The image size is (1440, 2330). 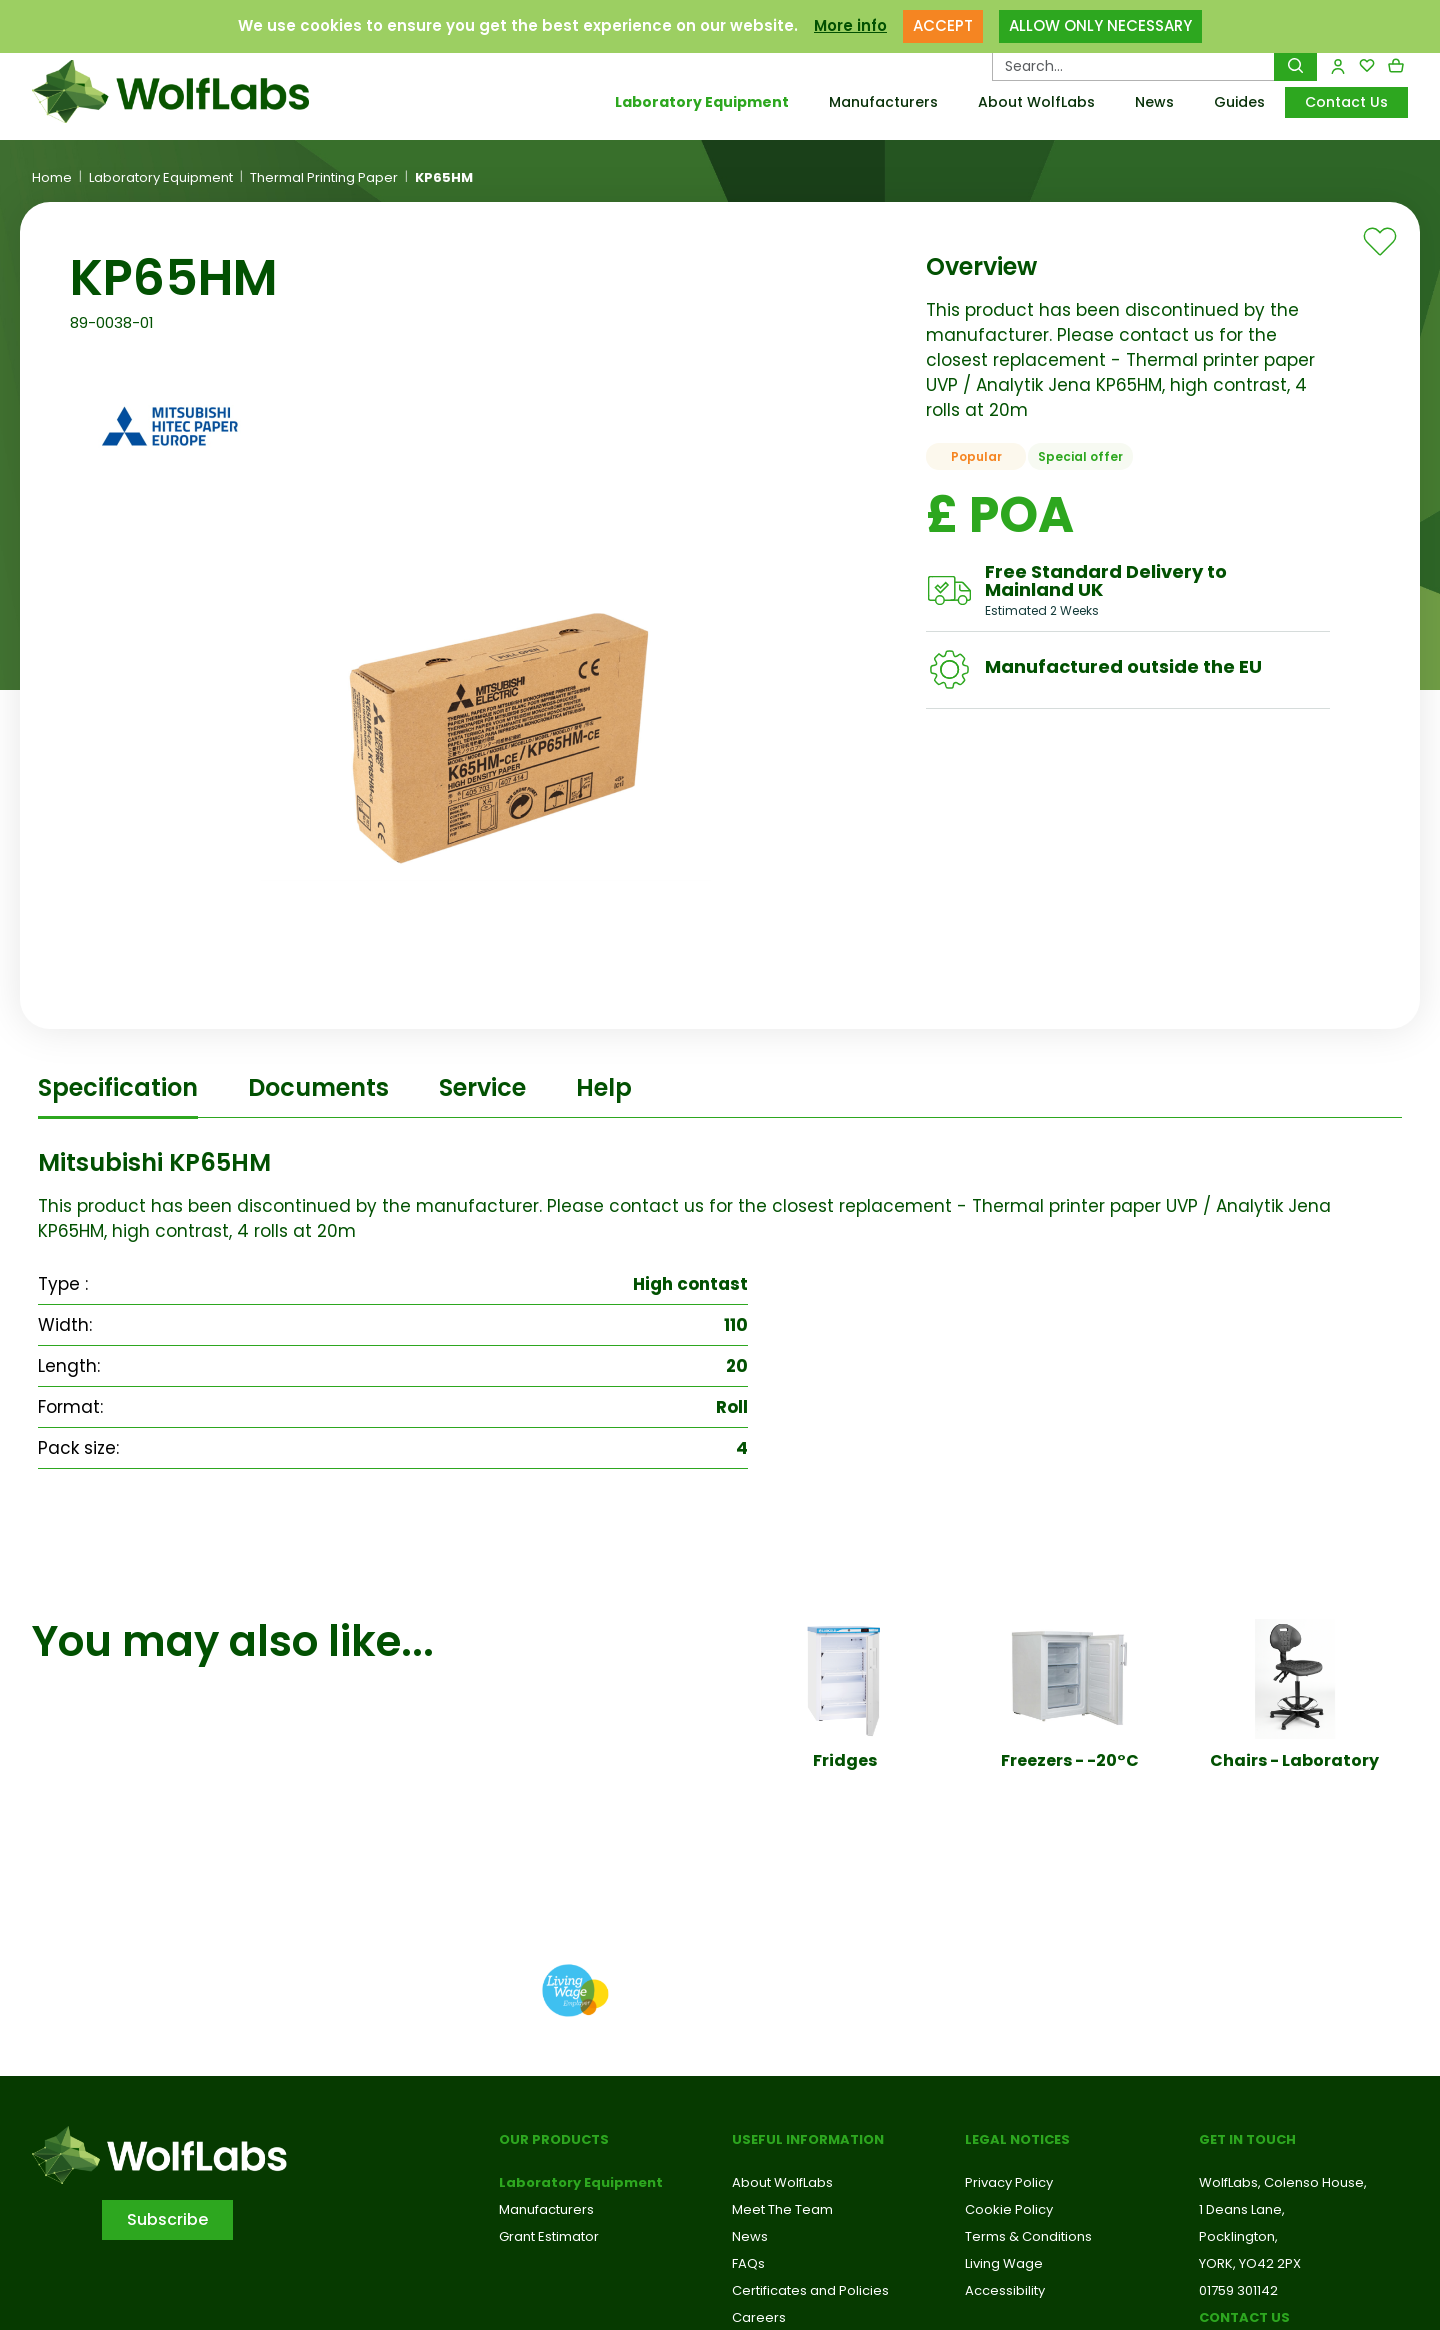 I want to click on Pocklington,, so click(x=1238, y=2236).